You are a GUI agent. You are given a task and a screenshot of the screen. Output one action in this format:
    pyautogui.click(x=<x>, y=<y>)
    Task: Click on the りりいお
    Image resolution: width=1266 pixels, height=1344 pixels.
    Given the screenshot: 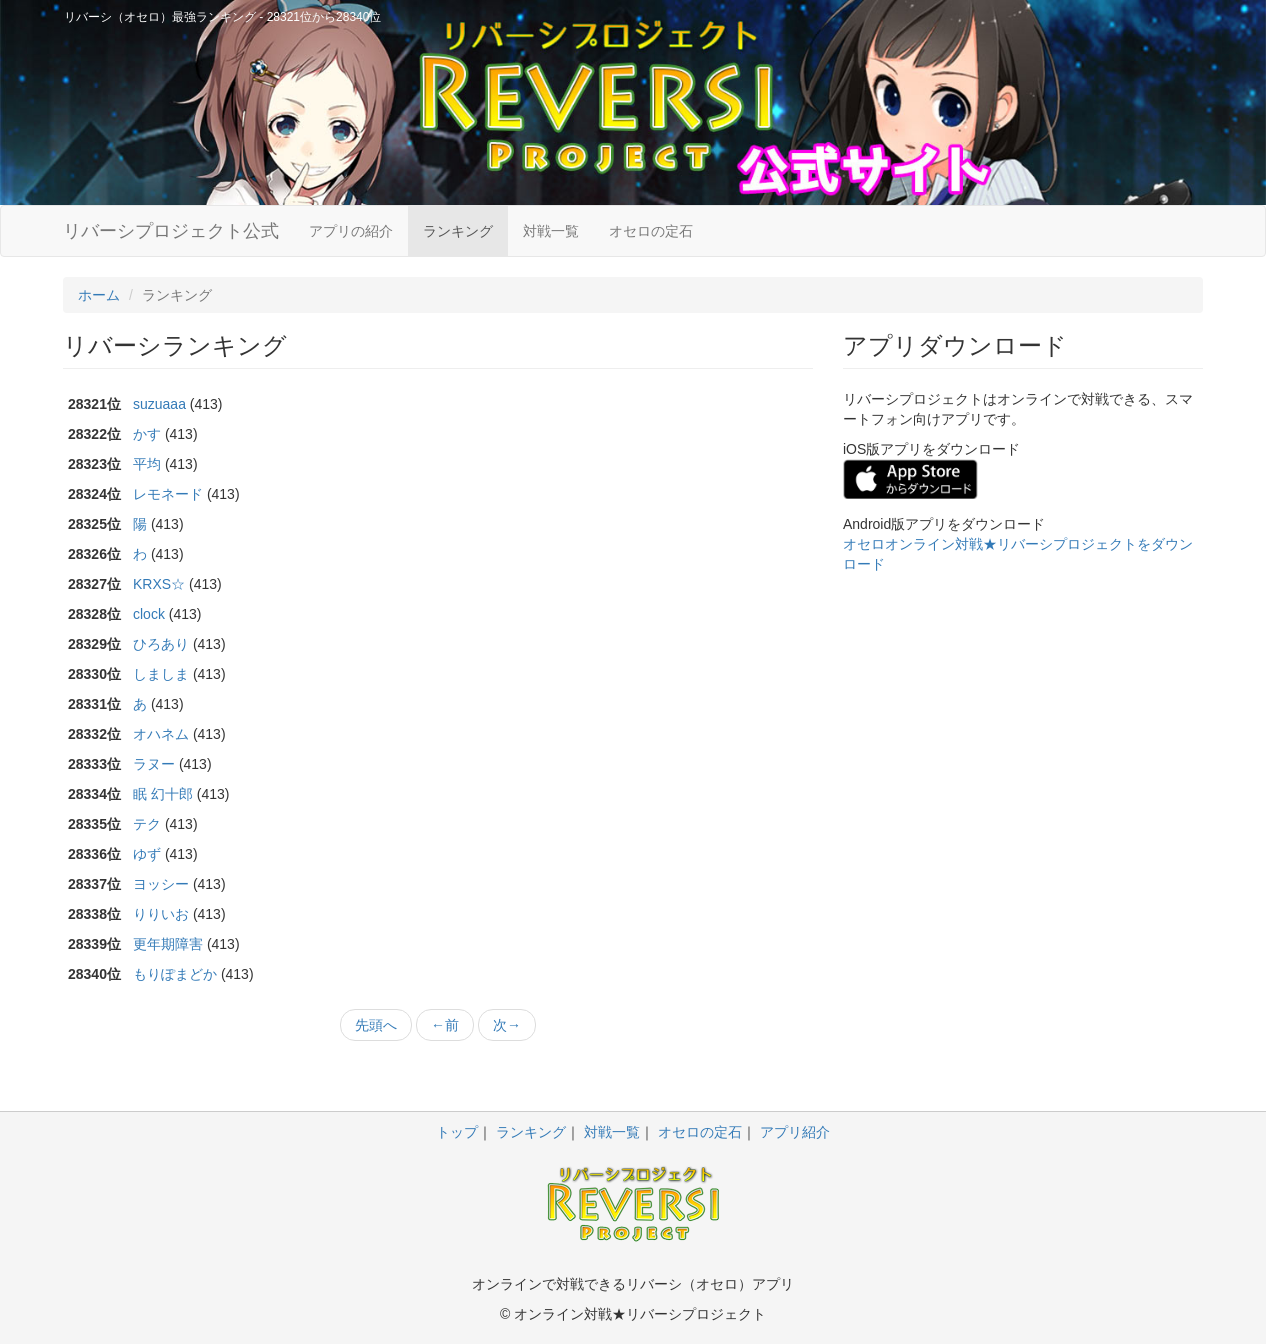 What is the action you would take?
    pyautogui.click(x=161, y=914)
    